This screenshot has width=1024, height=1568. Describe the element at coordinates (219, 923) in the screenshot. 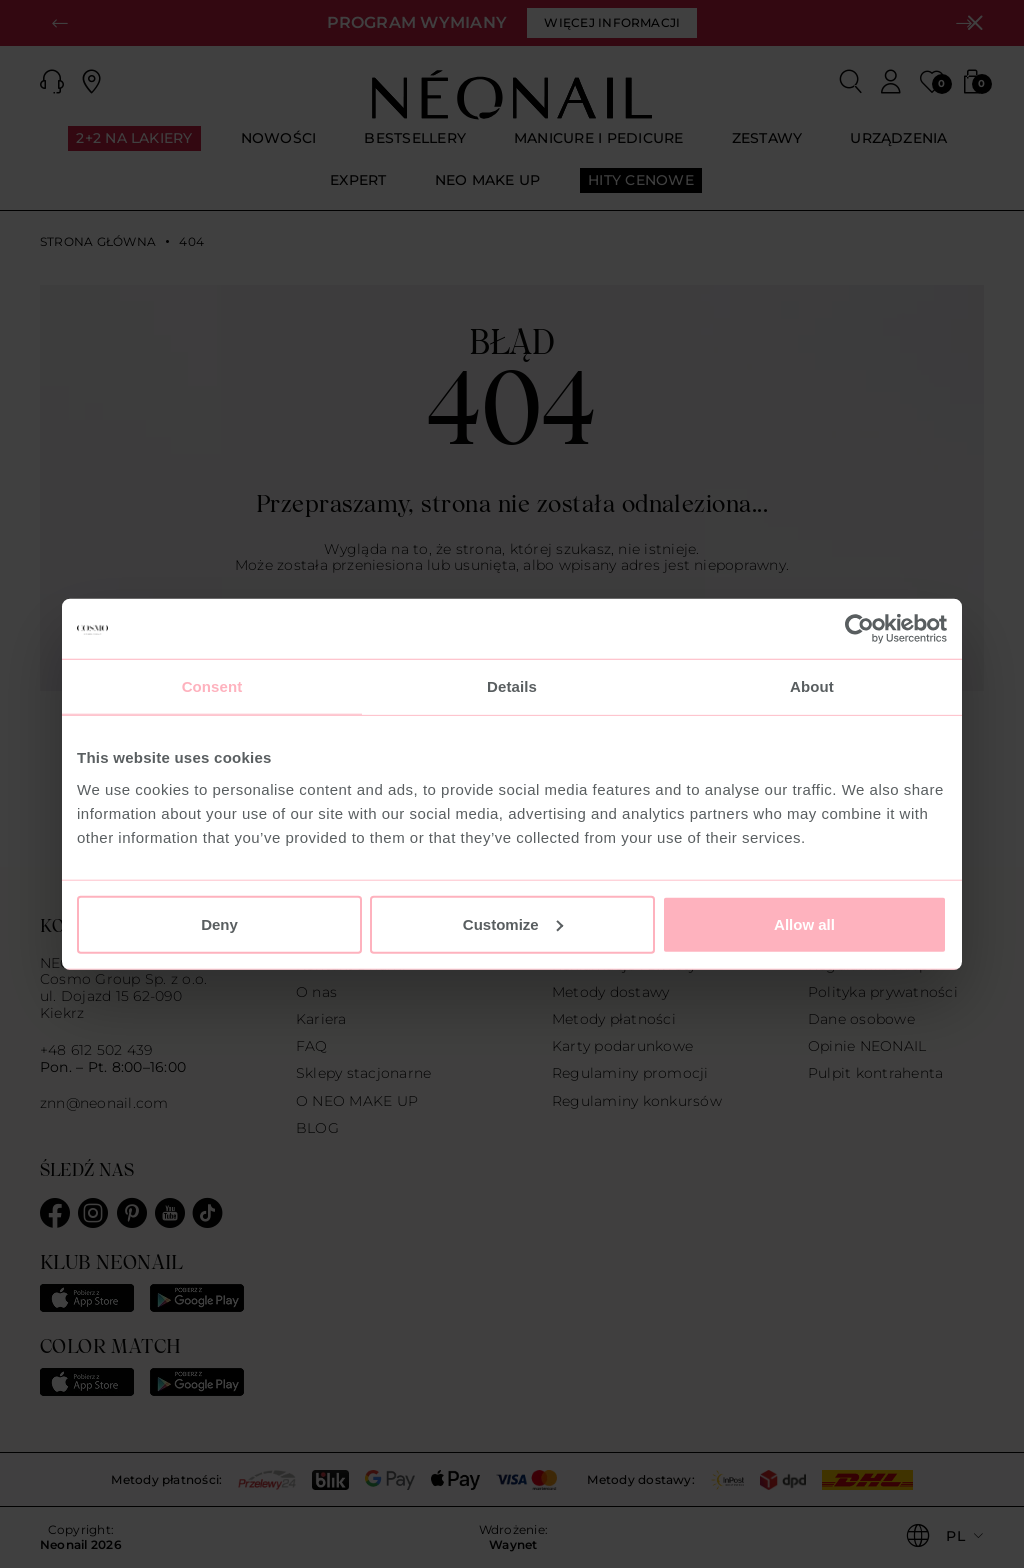

I see `Deny` at that location.